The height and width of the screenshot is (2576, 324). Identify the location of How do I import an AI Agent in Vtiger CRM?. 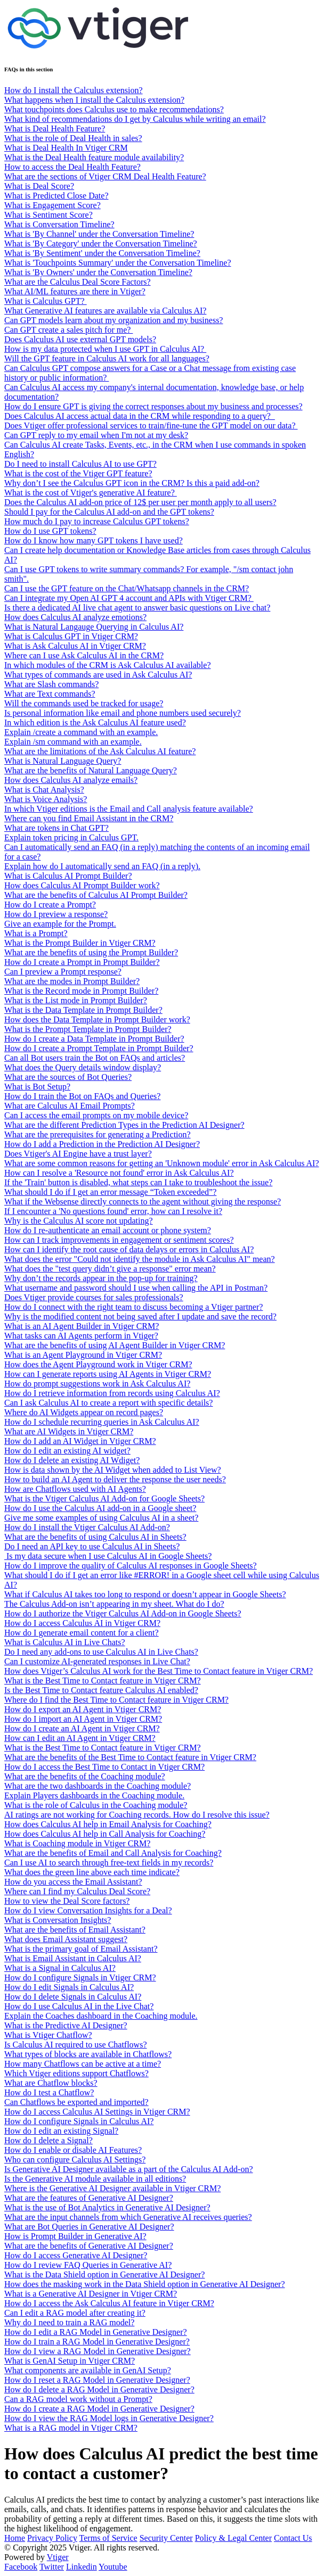
(83, 1718).